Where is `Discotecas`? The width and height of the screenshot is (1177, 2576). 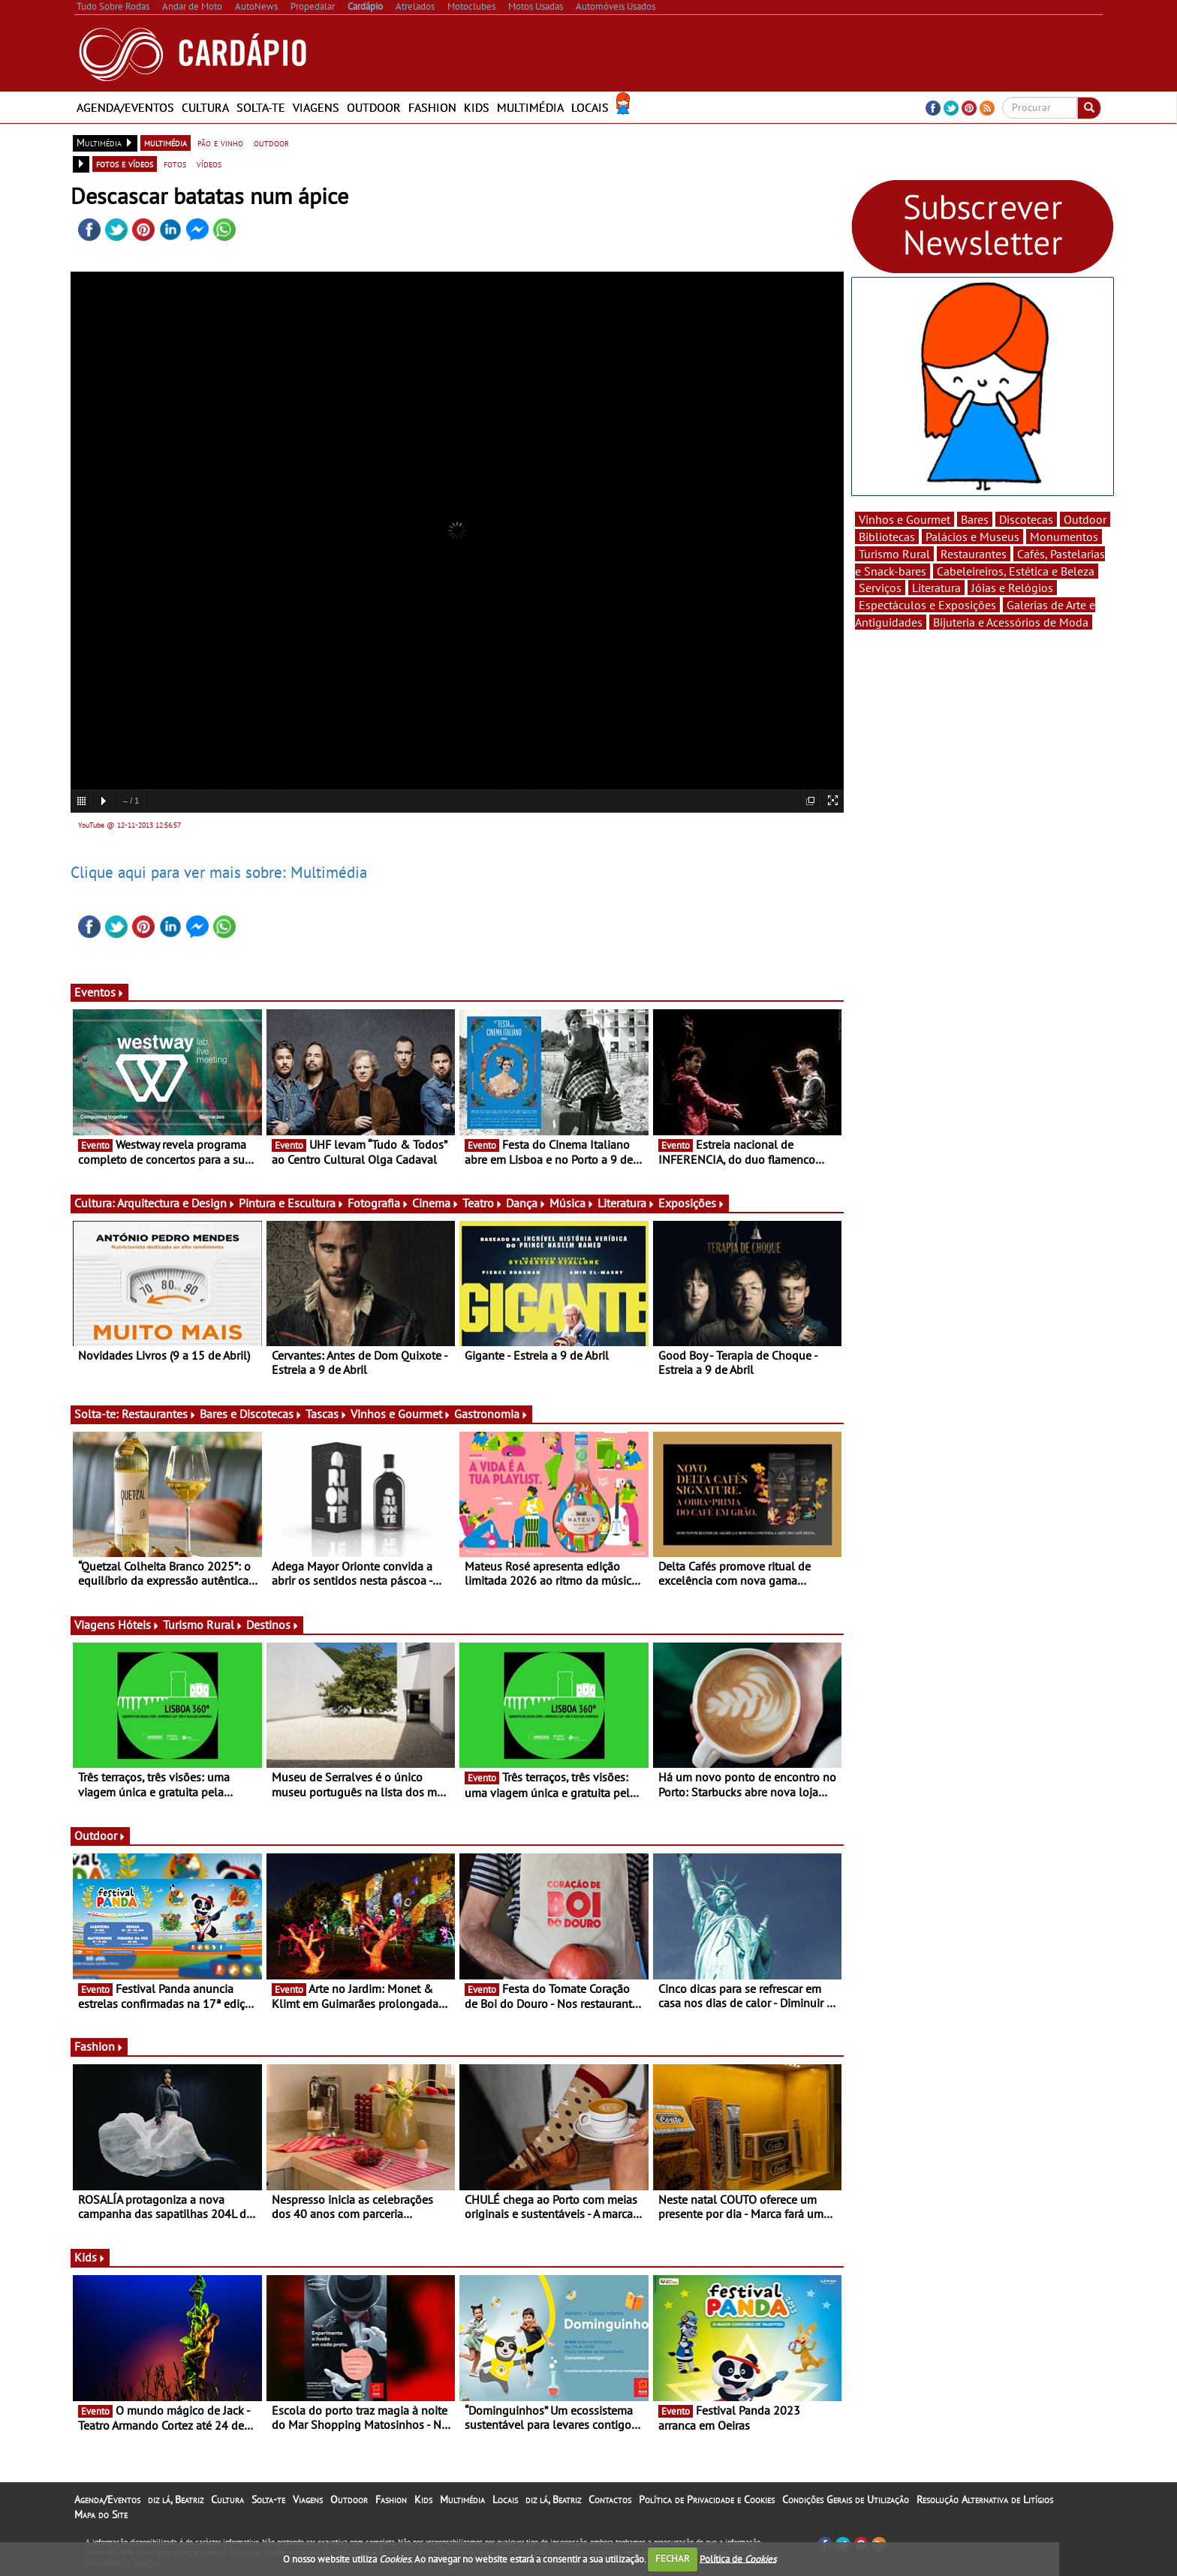
Discotecas is located at coordinates (1026, 519).